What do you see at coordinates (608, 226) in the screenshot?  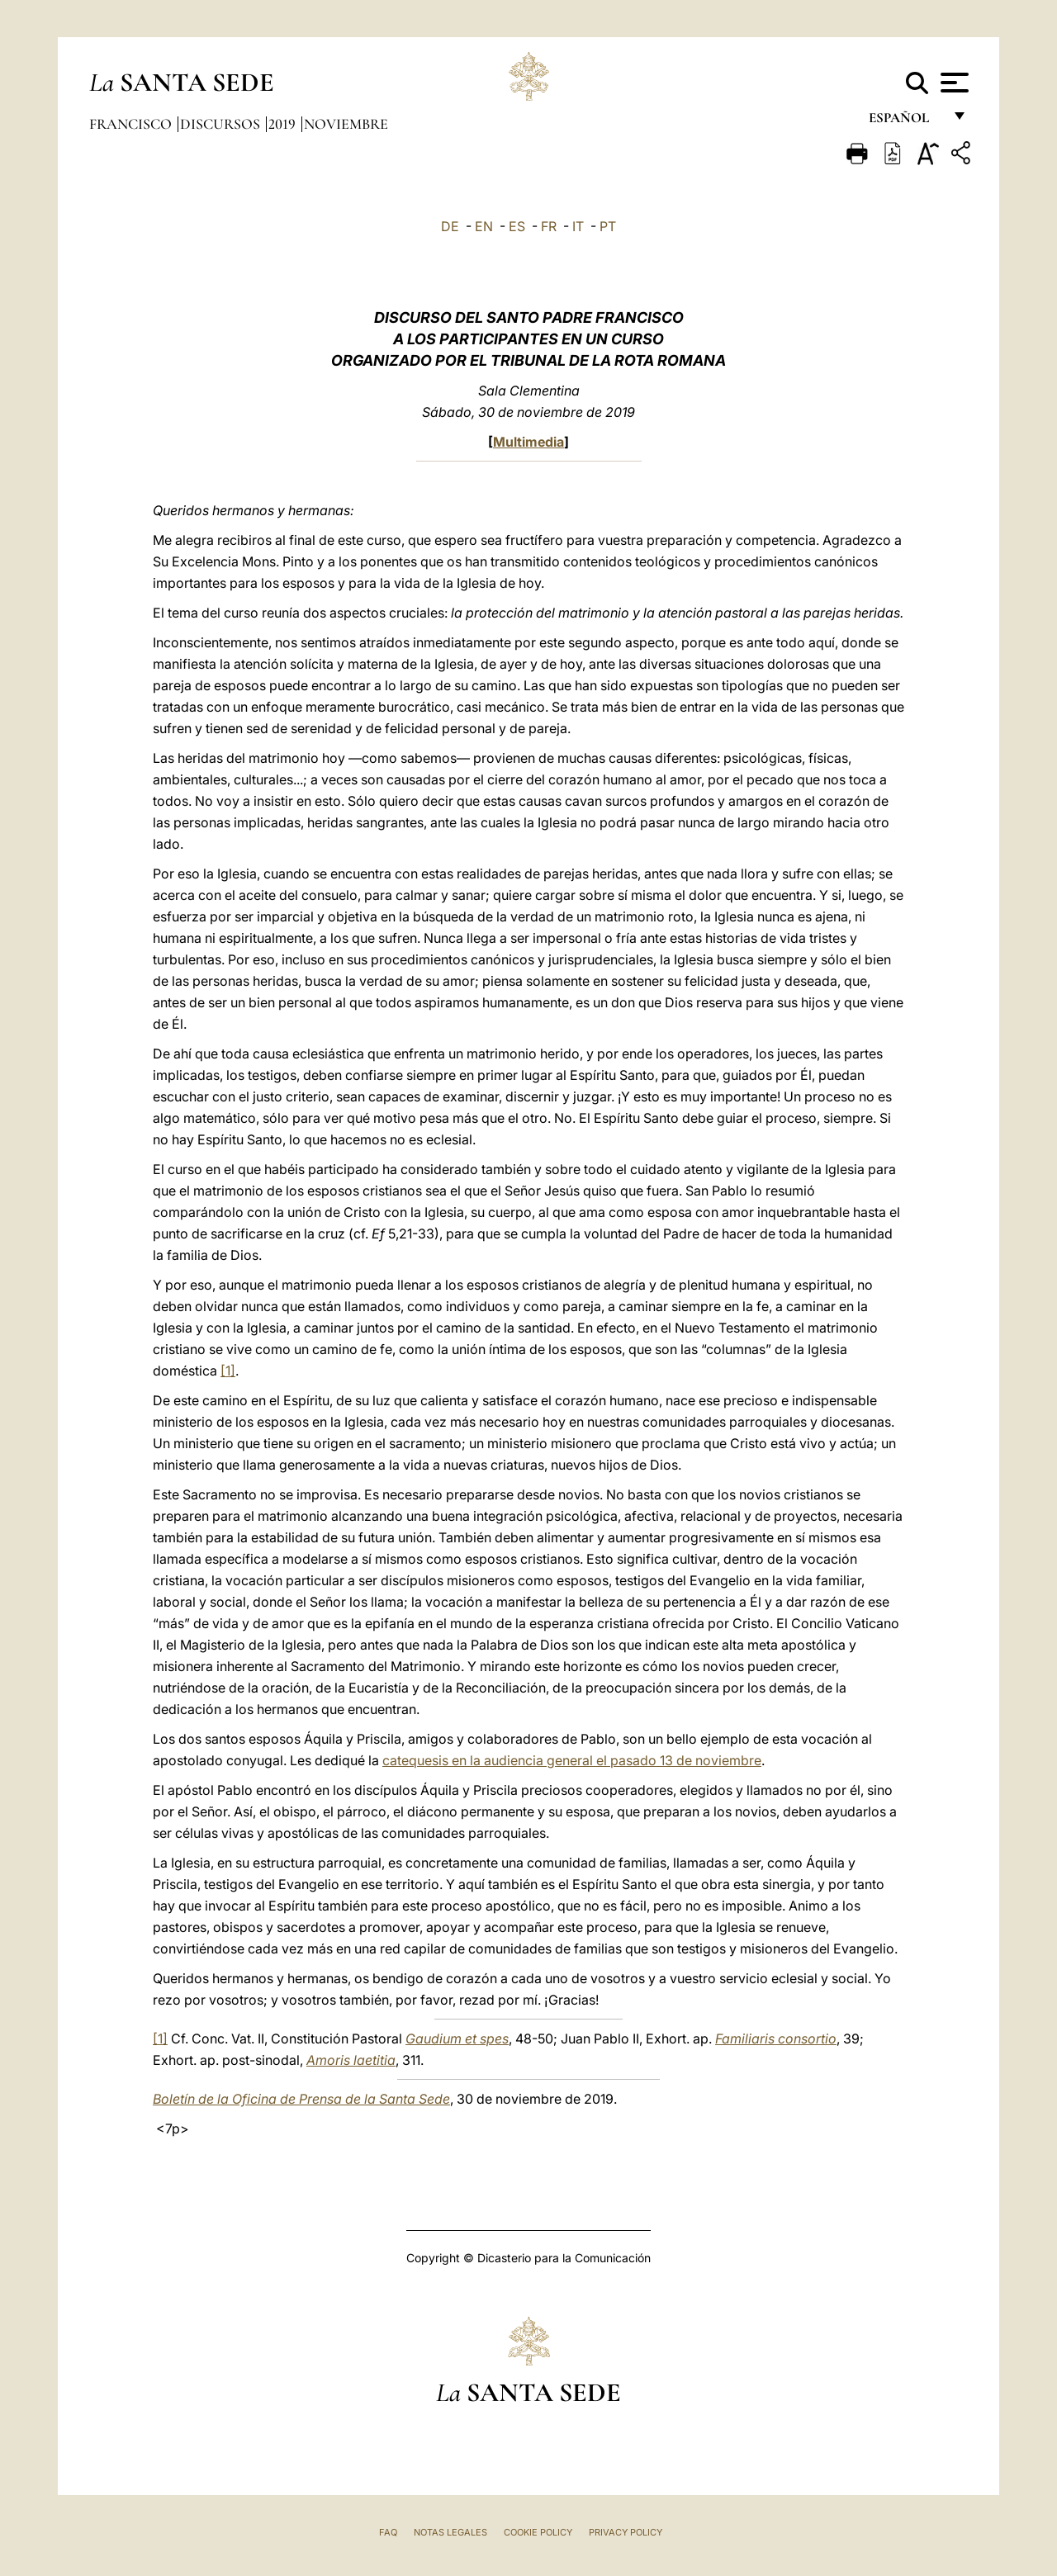 I see `PT` at bounding box center [608, 226].